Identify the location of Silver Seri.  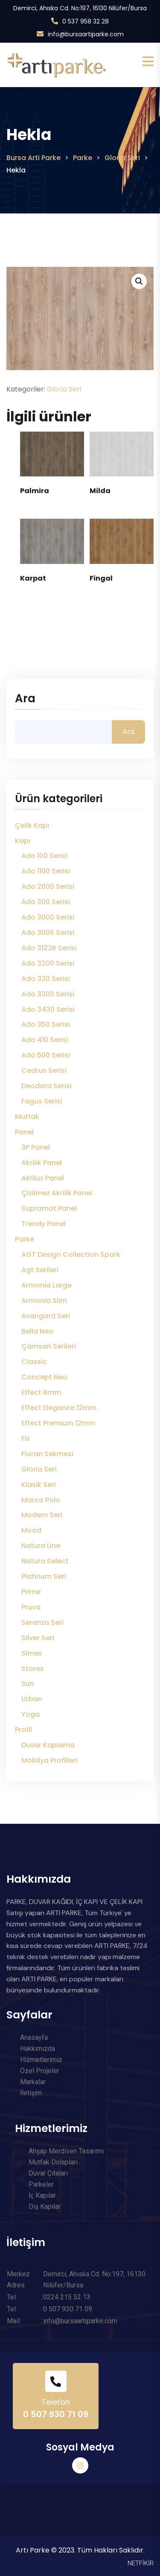
(37, 1638).